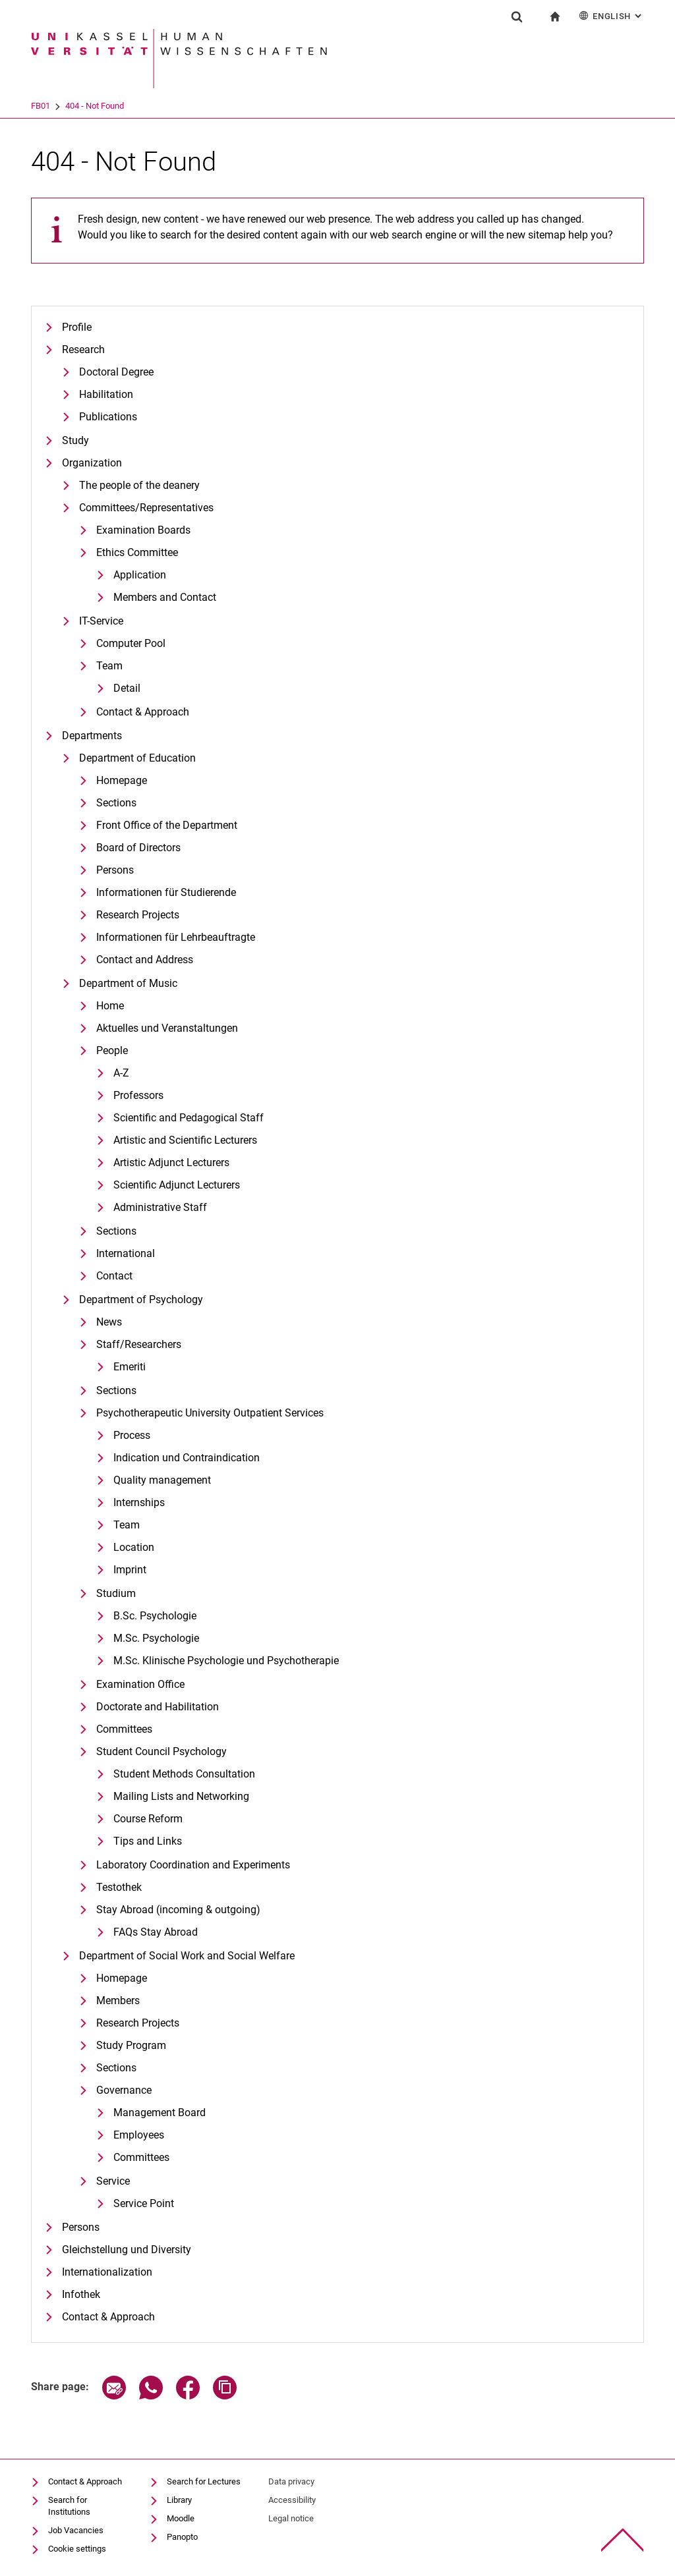 This screenshot has width=675, height=2576. What do you see at coordinates (113, 2181) in the screenshot?
I see `Service` at bounding box center [113, 2181].